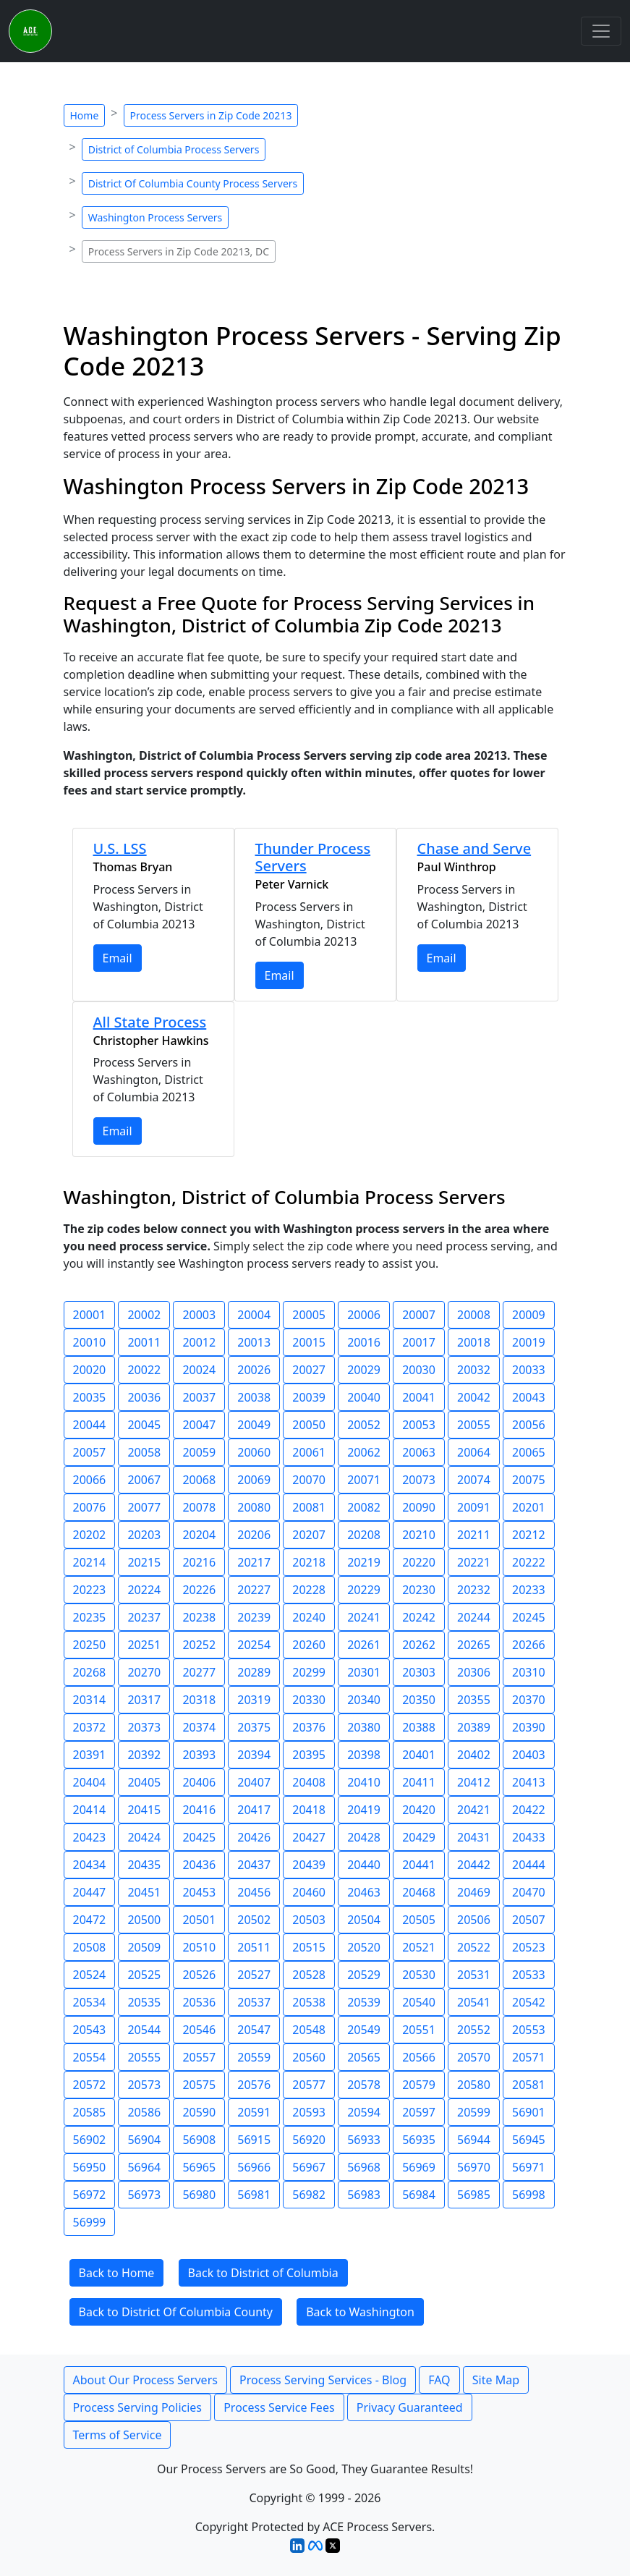  I want to click on [Toggle navigation], so click(601, 31).